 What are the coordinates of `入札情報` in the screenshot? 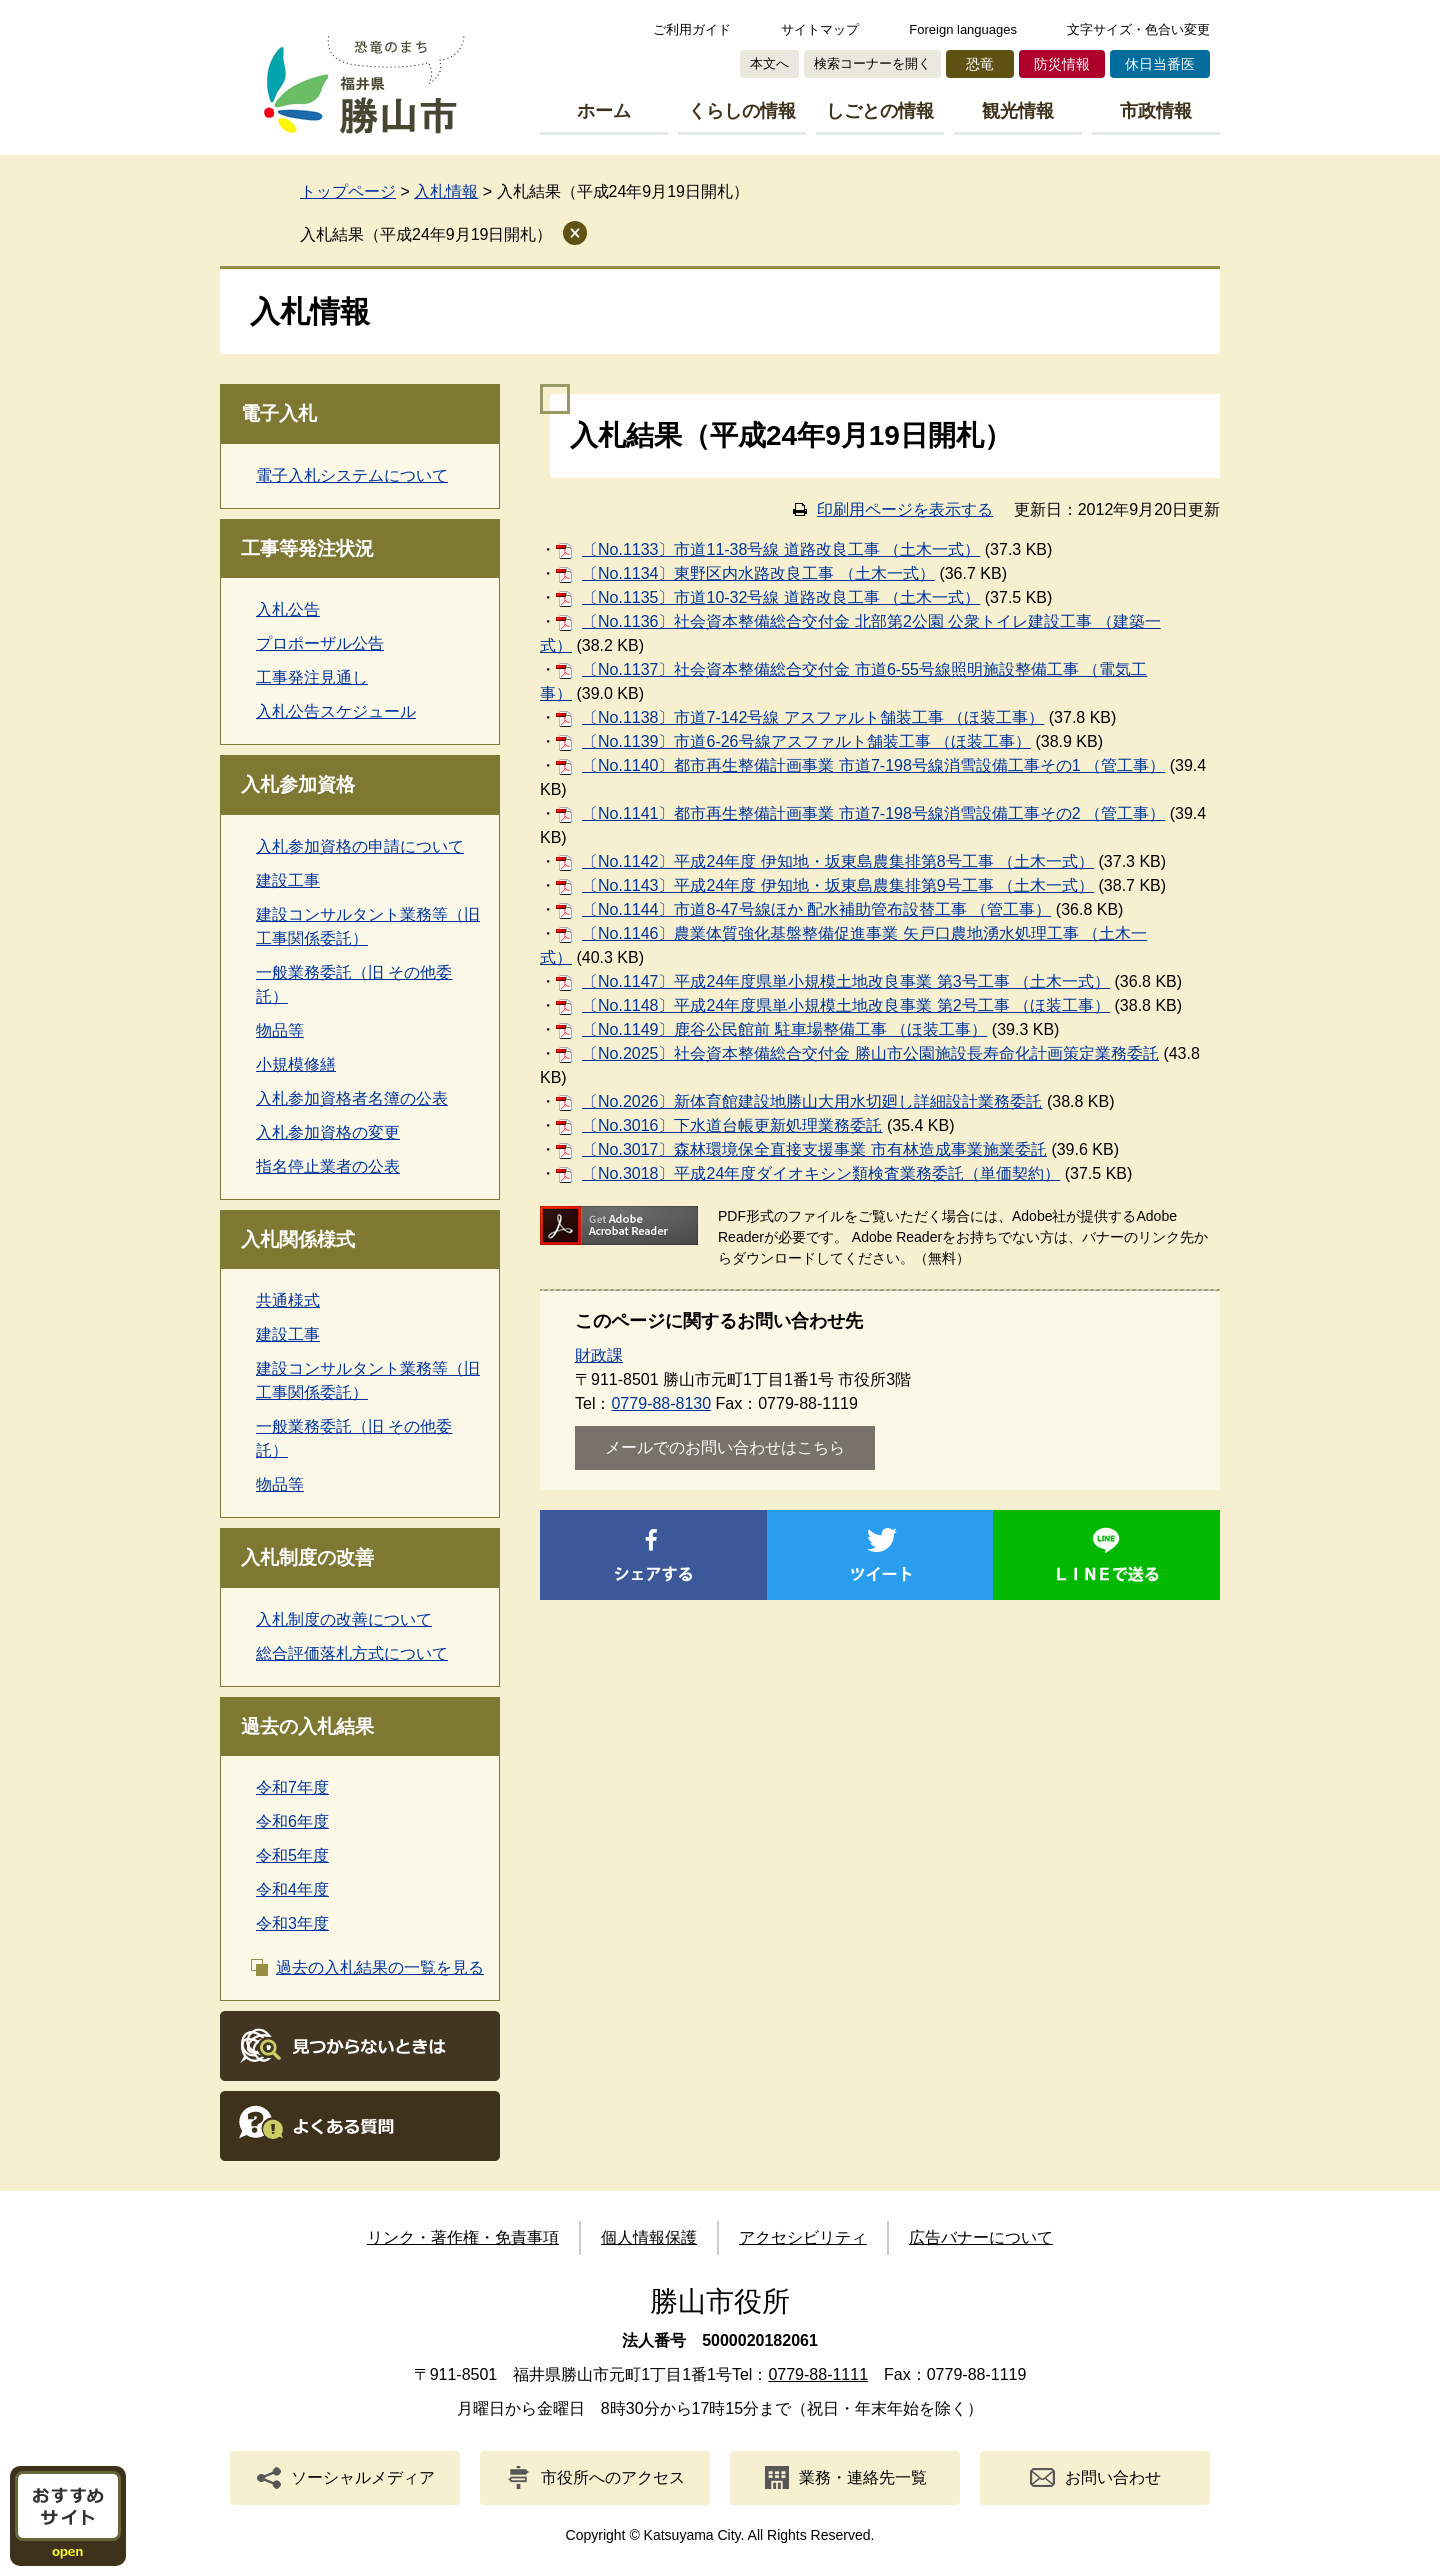 It's located at (446, 191).